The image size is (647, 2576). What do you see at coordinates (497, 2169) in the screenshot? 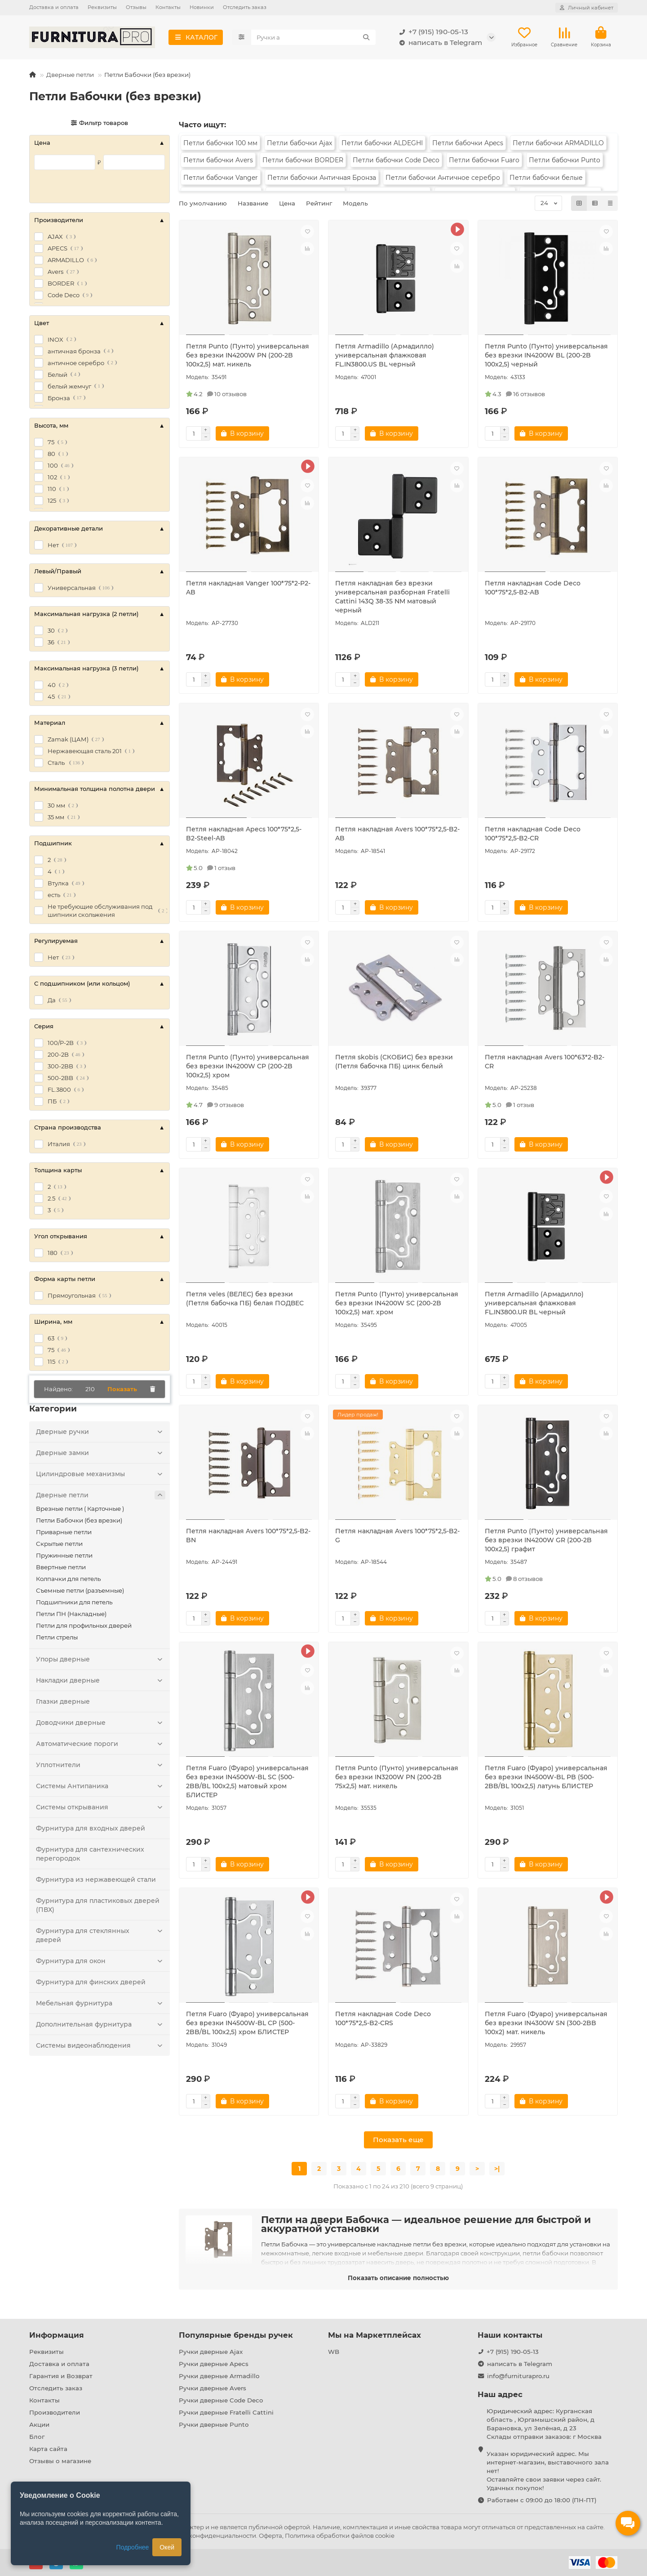
I see `>|` at bounding box center [497, 2169].